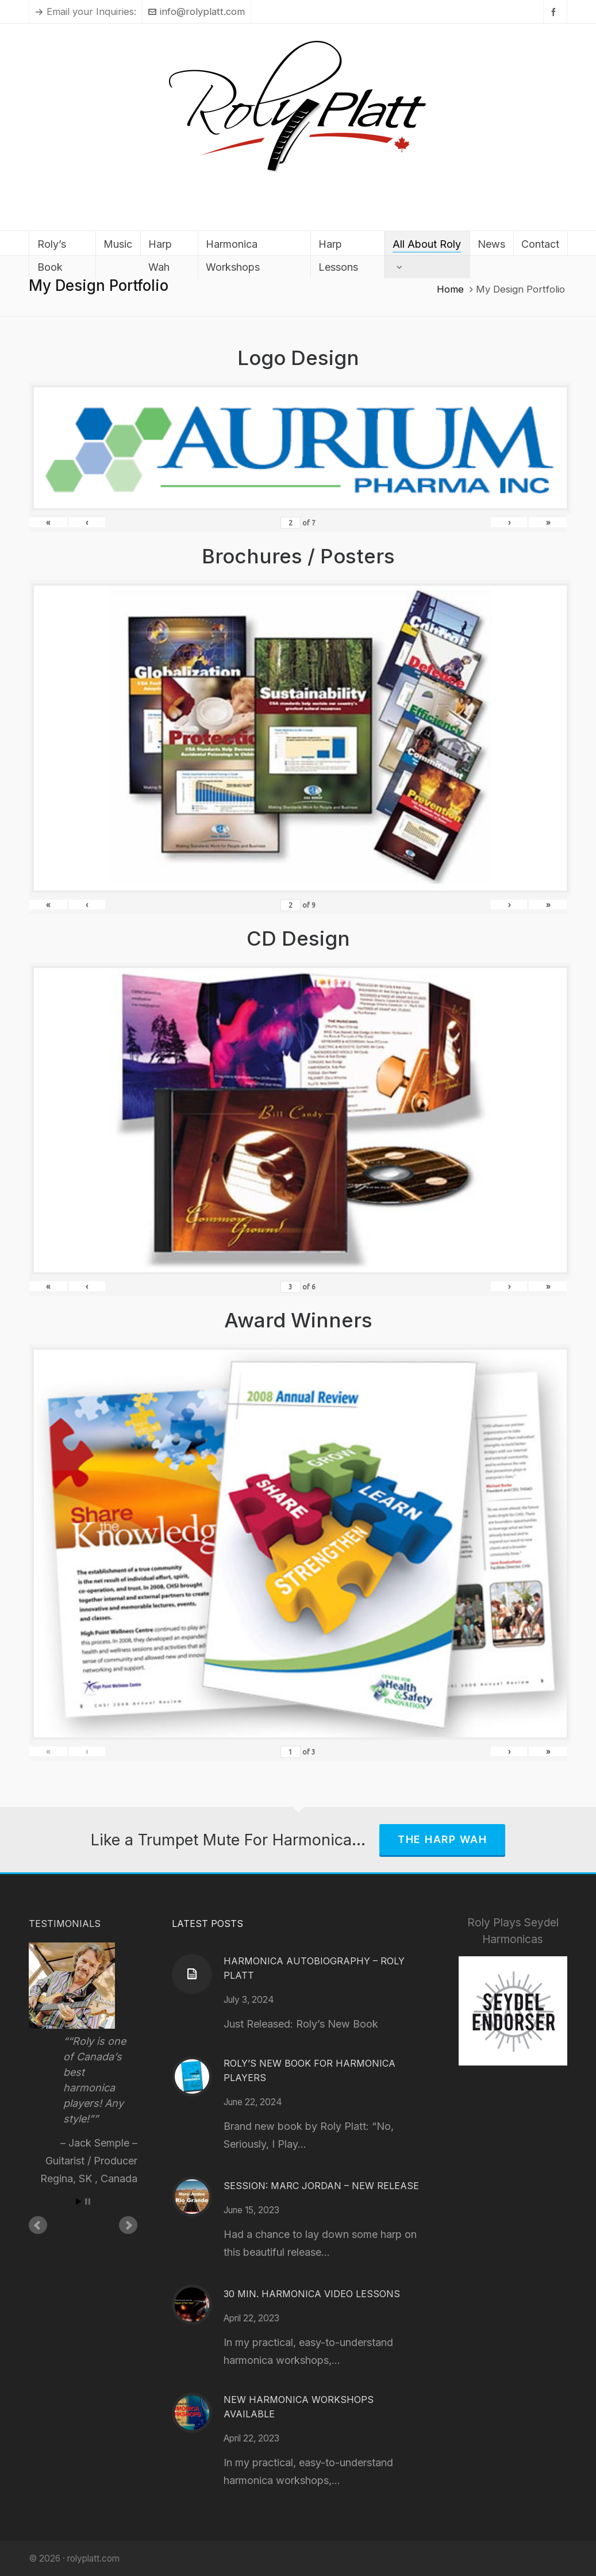  What do you see at coordinates (196, 11) in the screenshot?
I see `info@rolyplatt.com` at bounding box center [196, 11].